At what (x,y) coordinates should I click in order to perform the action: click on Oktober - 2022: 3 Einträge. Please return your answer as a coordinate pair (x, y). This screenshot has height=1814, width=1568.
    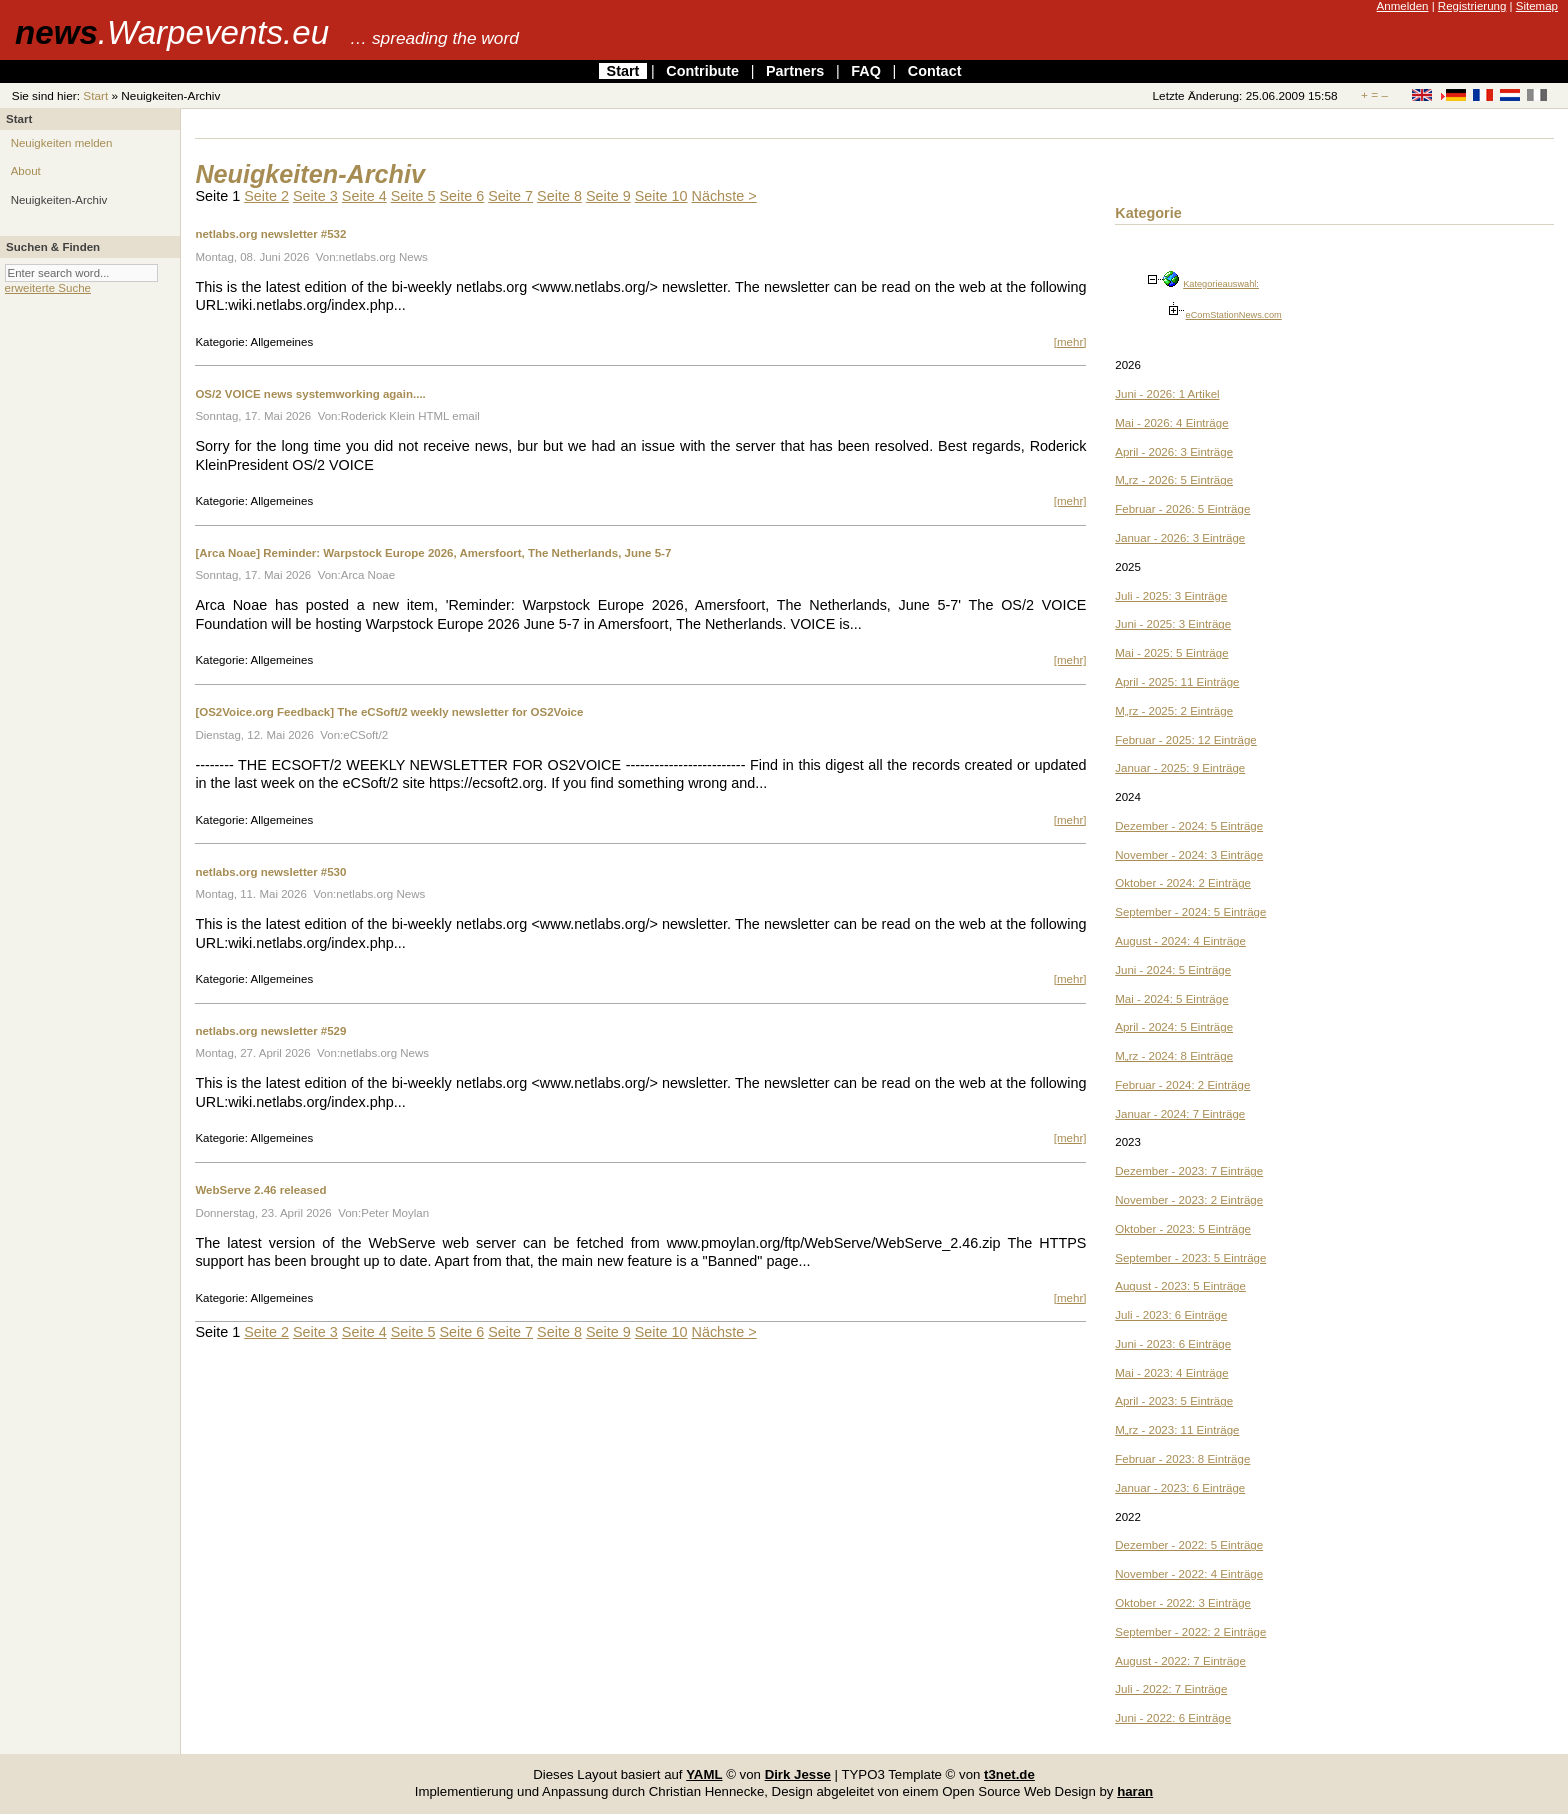
    Looking at the image, I should click on (1183, 1603).